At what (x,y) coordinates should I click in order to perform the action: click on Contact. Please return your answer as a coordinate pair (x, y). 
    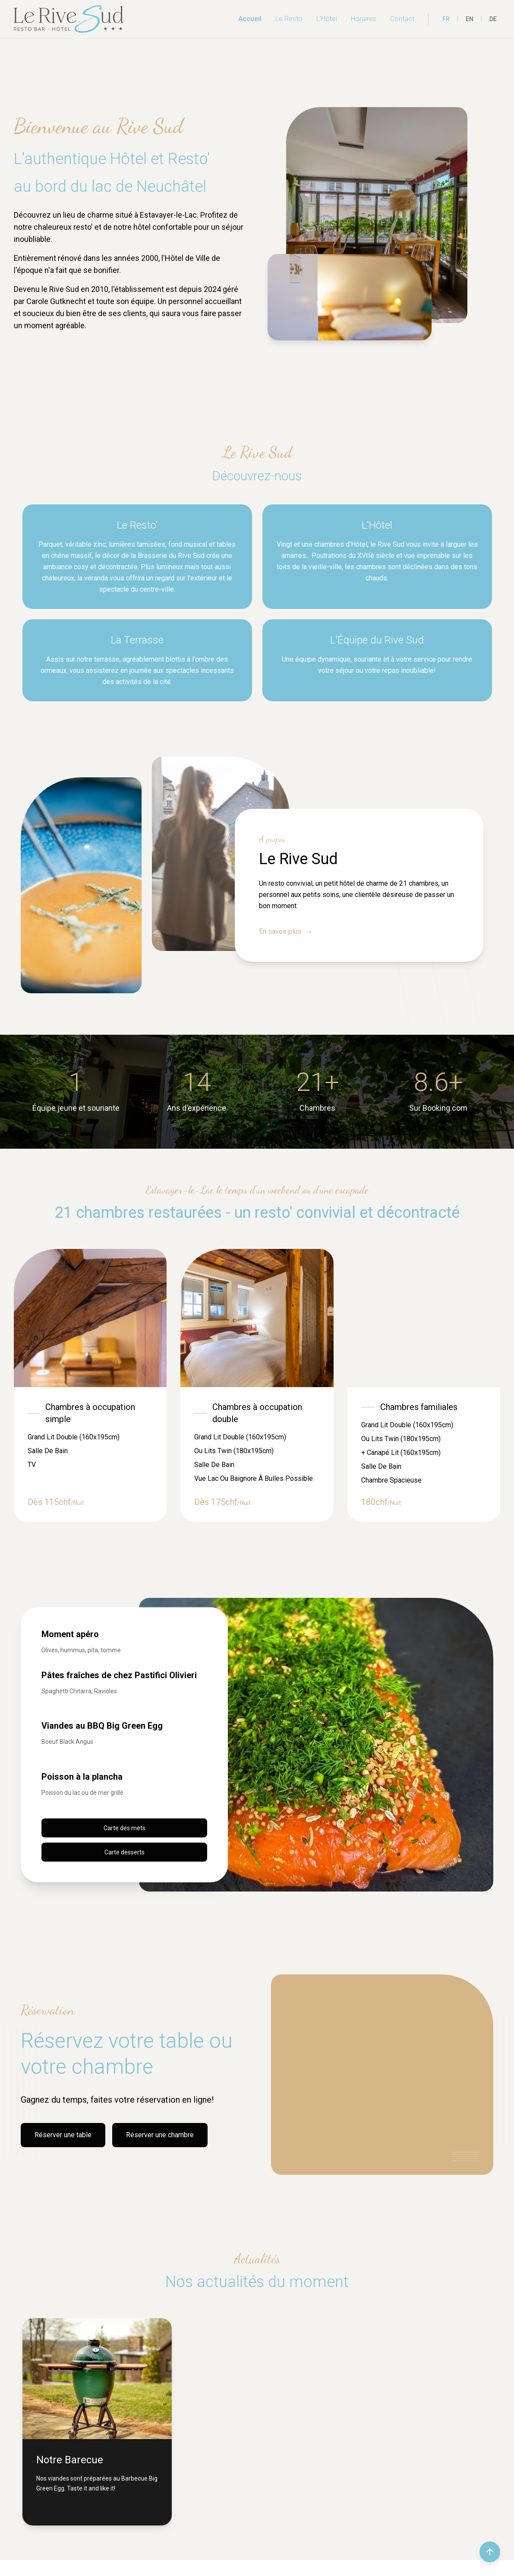
    Looking at the image, I should click on (402, 19).